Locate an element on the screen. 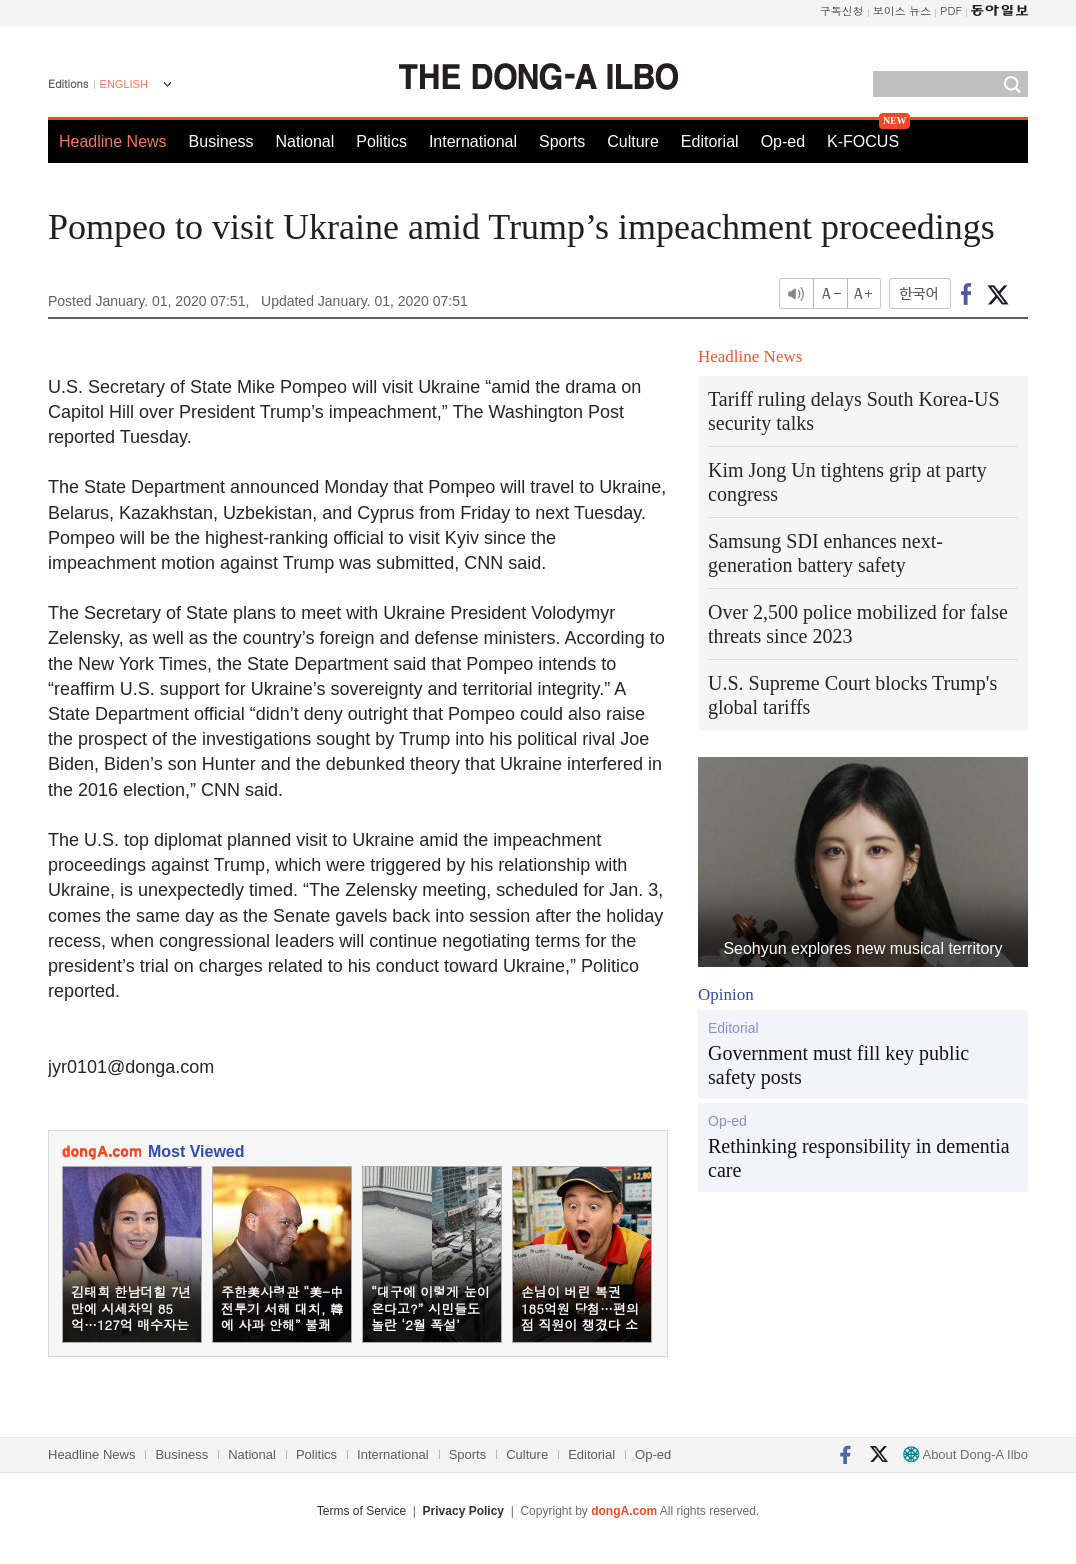  Terms of Service is located at coordinates (361, 1511).